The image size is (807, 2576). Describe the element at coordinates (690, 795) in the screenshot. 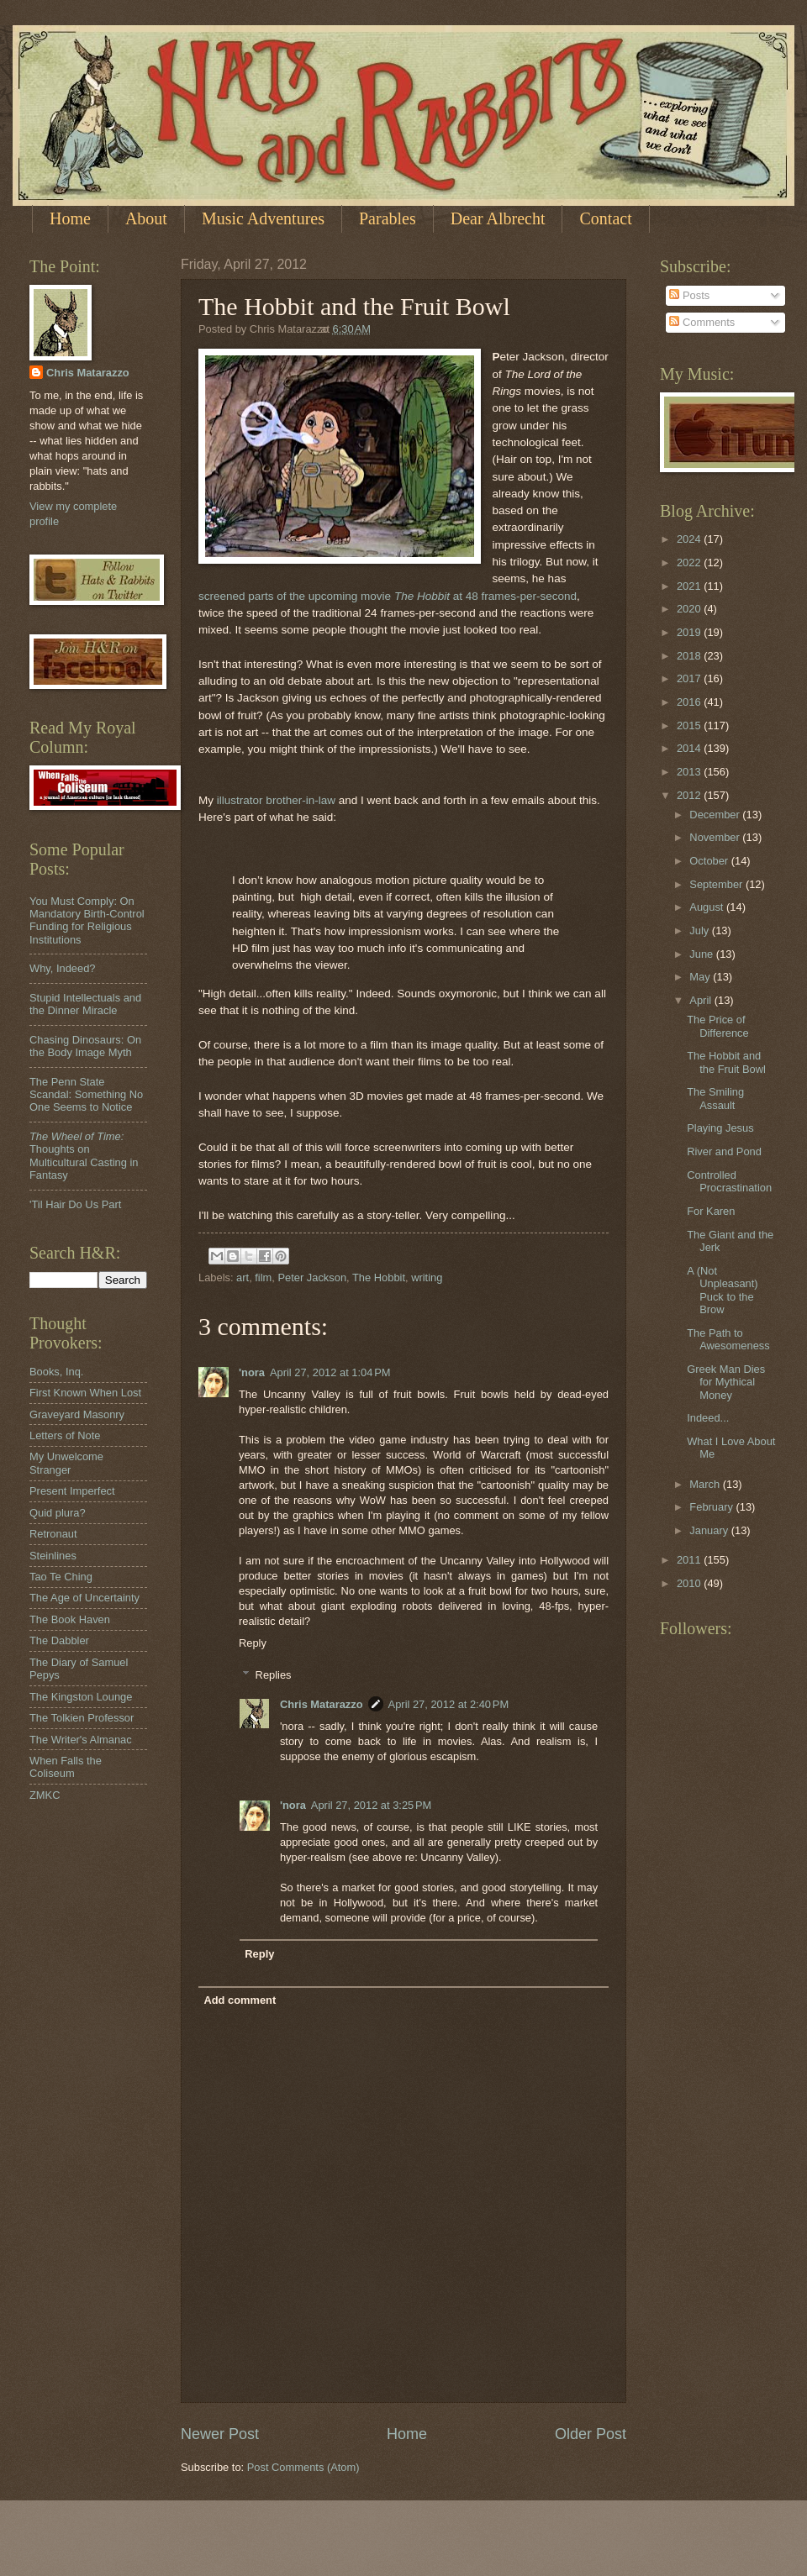

I see `2012` at that location.